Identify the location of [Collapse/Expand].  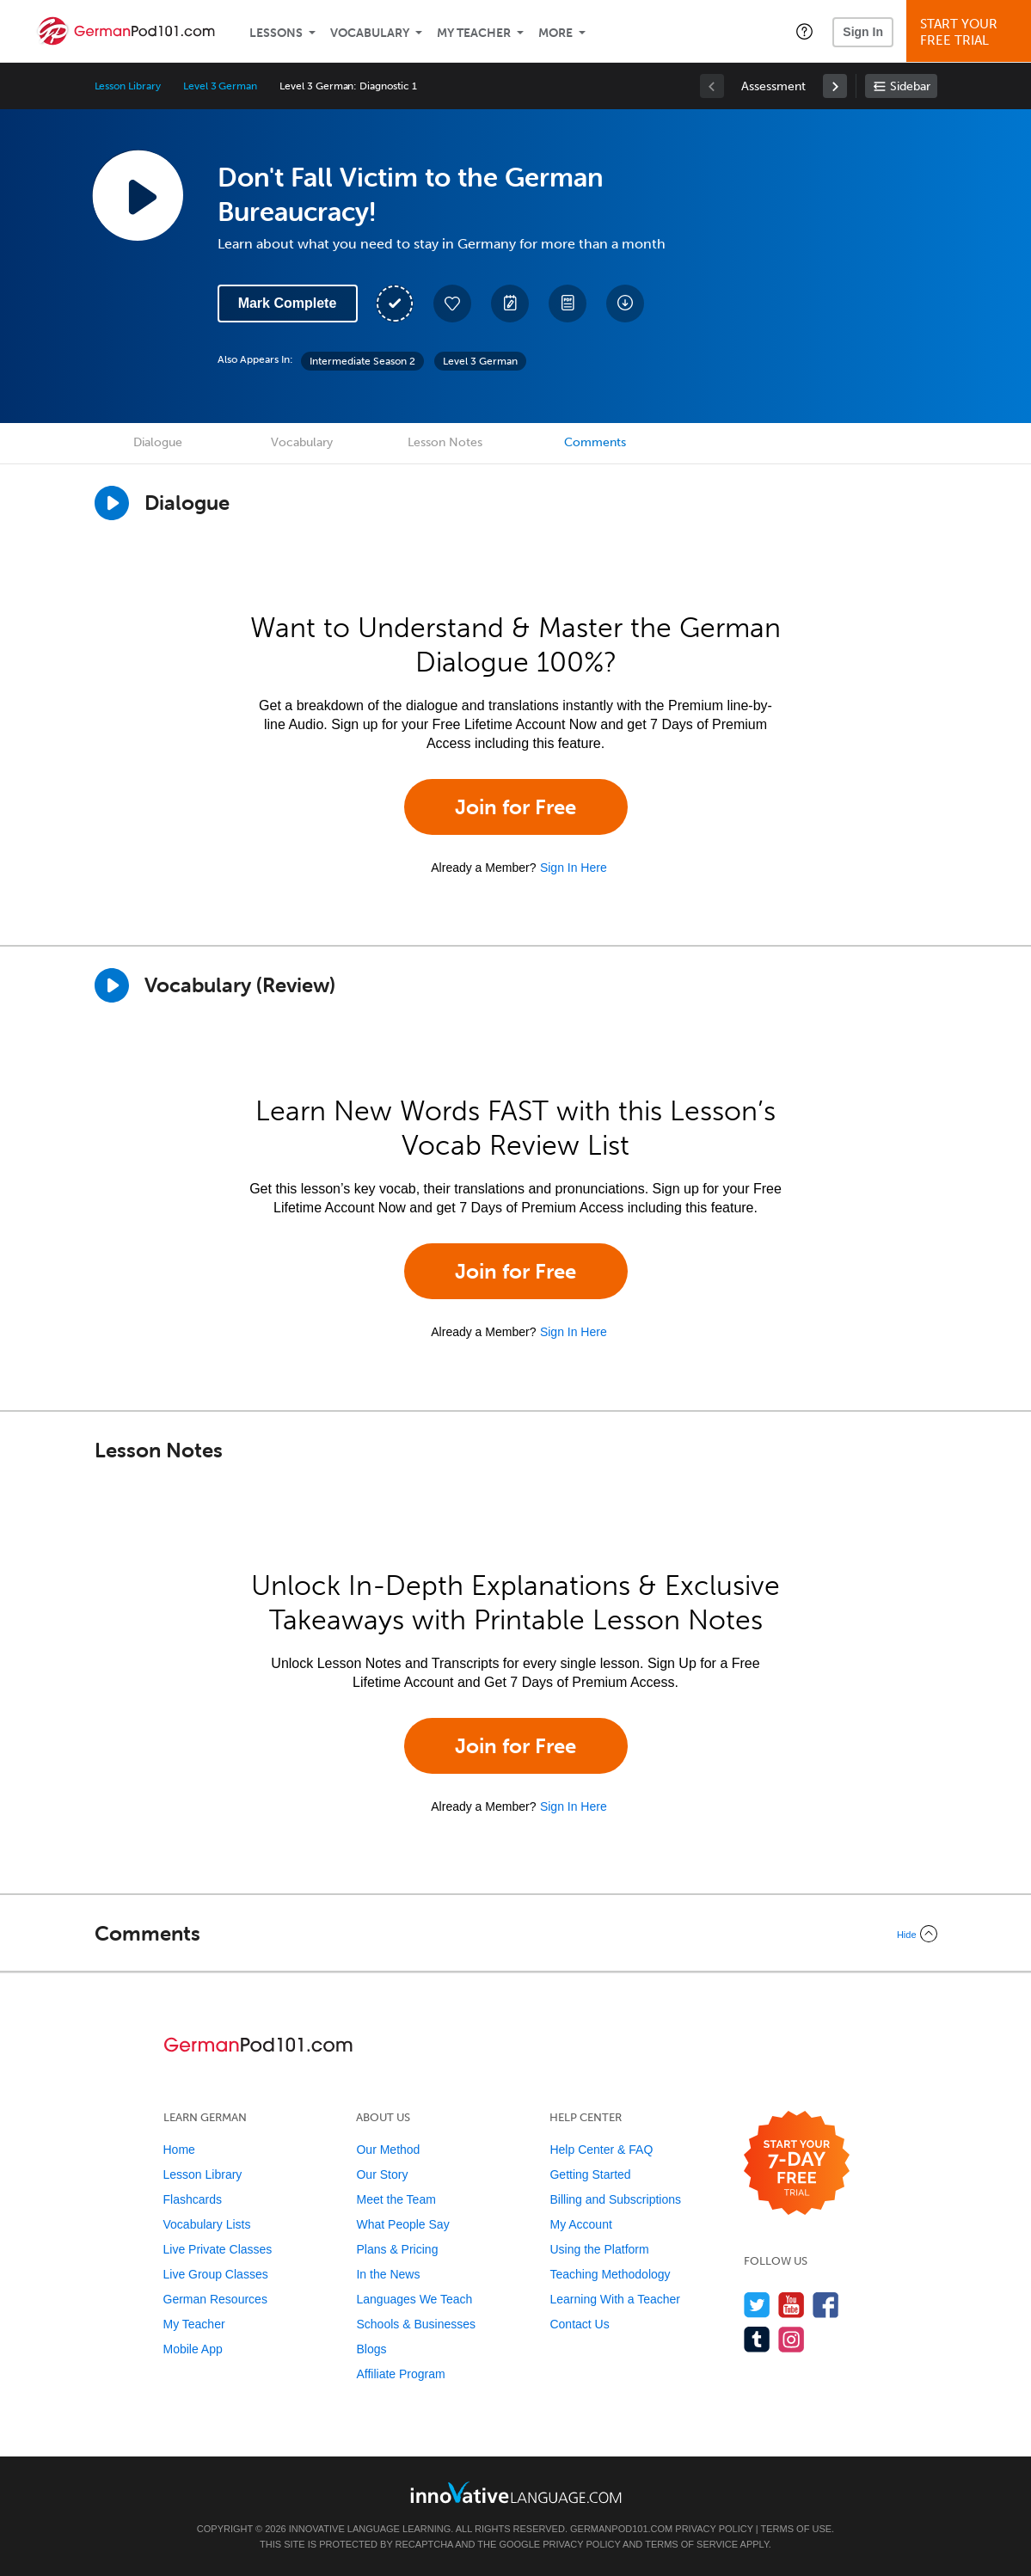
(516, 1934).